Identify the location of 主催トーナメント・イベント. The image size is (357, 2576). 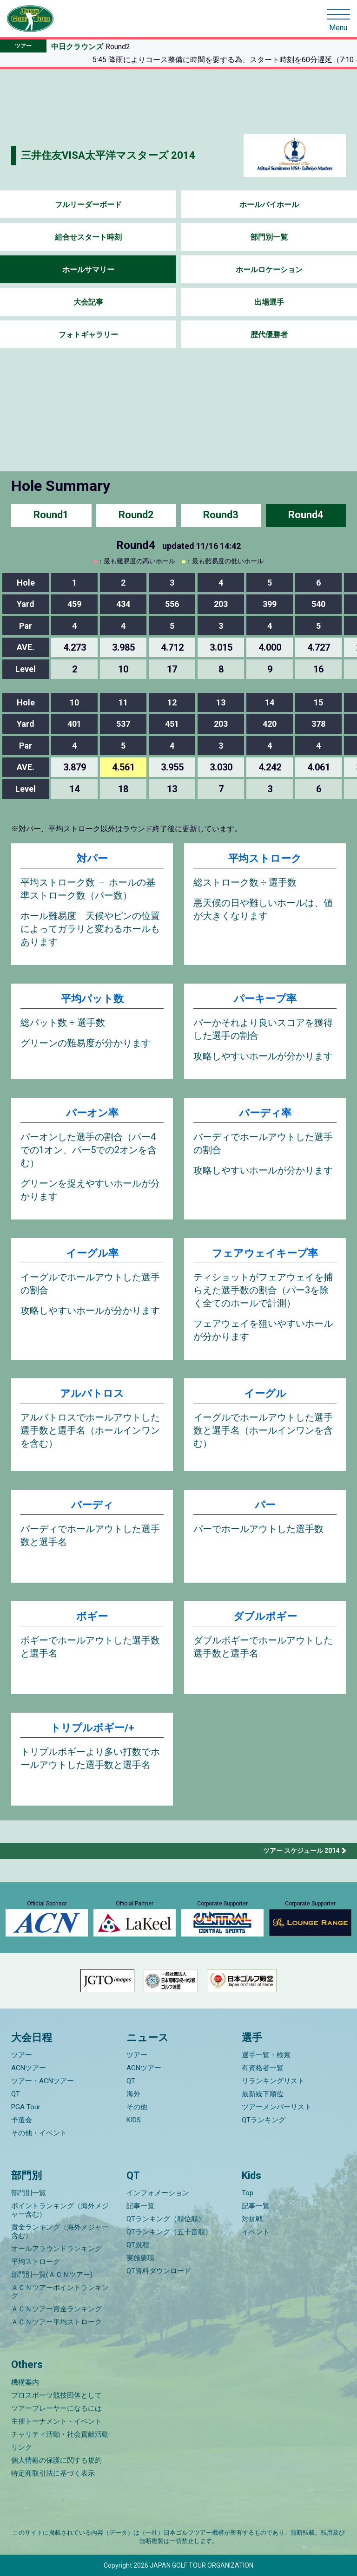
(56, 2421).